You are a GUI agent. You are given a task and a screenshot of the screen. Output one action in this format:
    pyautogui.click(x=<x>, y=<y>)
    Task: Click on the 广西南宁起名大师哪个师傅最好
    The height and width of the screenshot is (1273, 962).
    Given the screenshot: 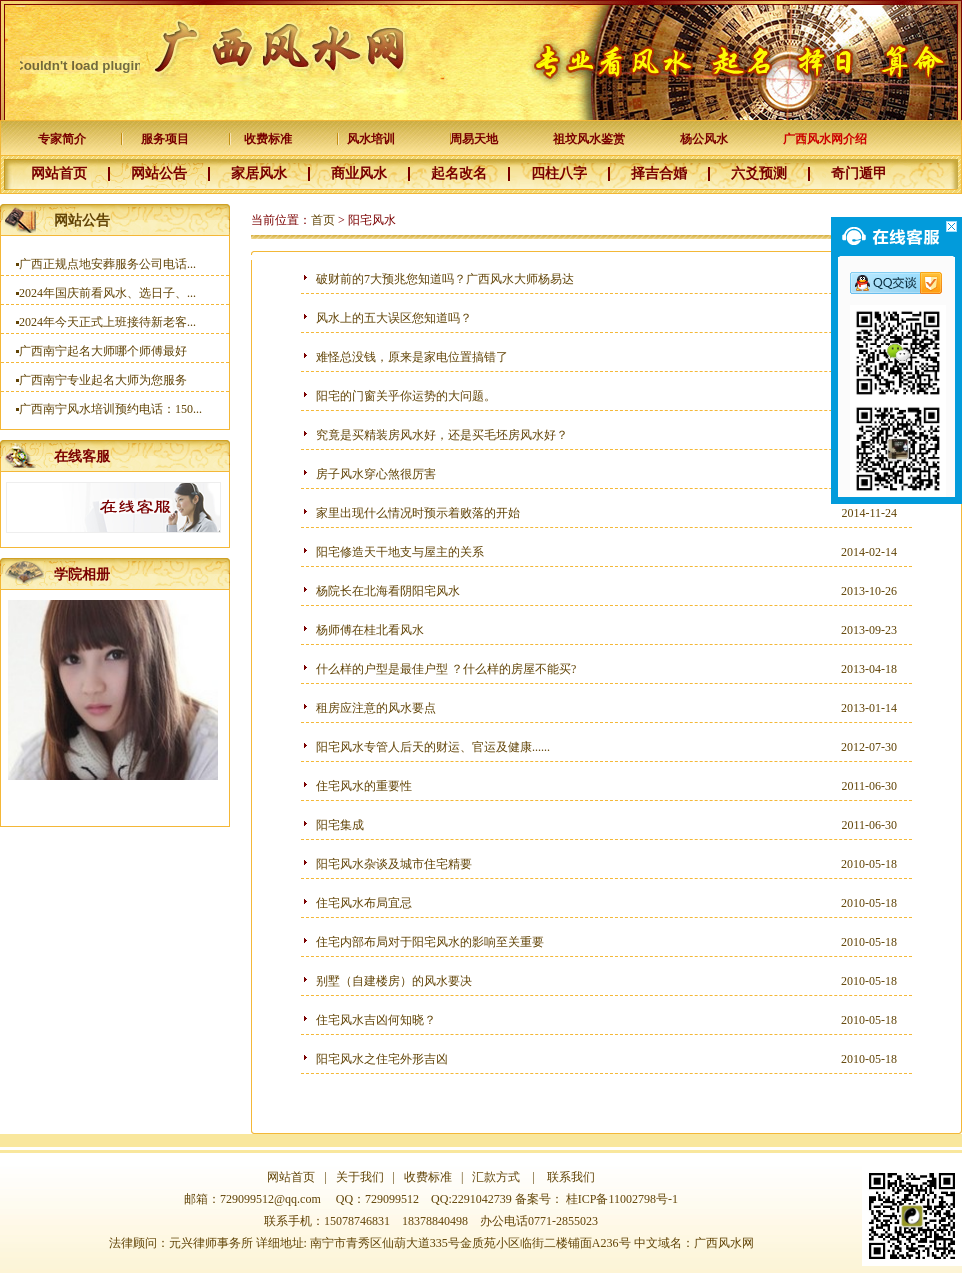 What is the action you would take?
    pyautogui.click(x=103, y=358)
    